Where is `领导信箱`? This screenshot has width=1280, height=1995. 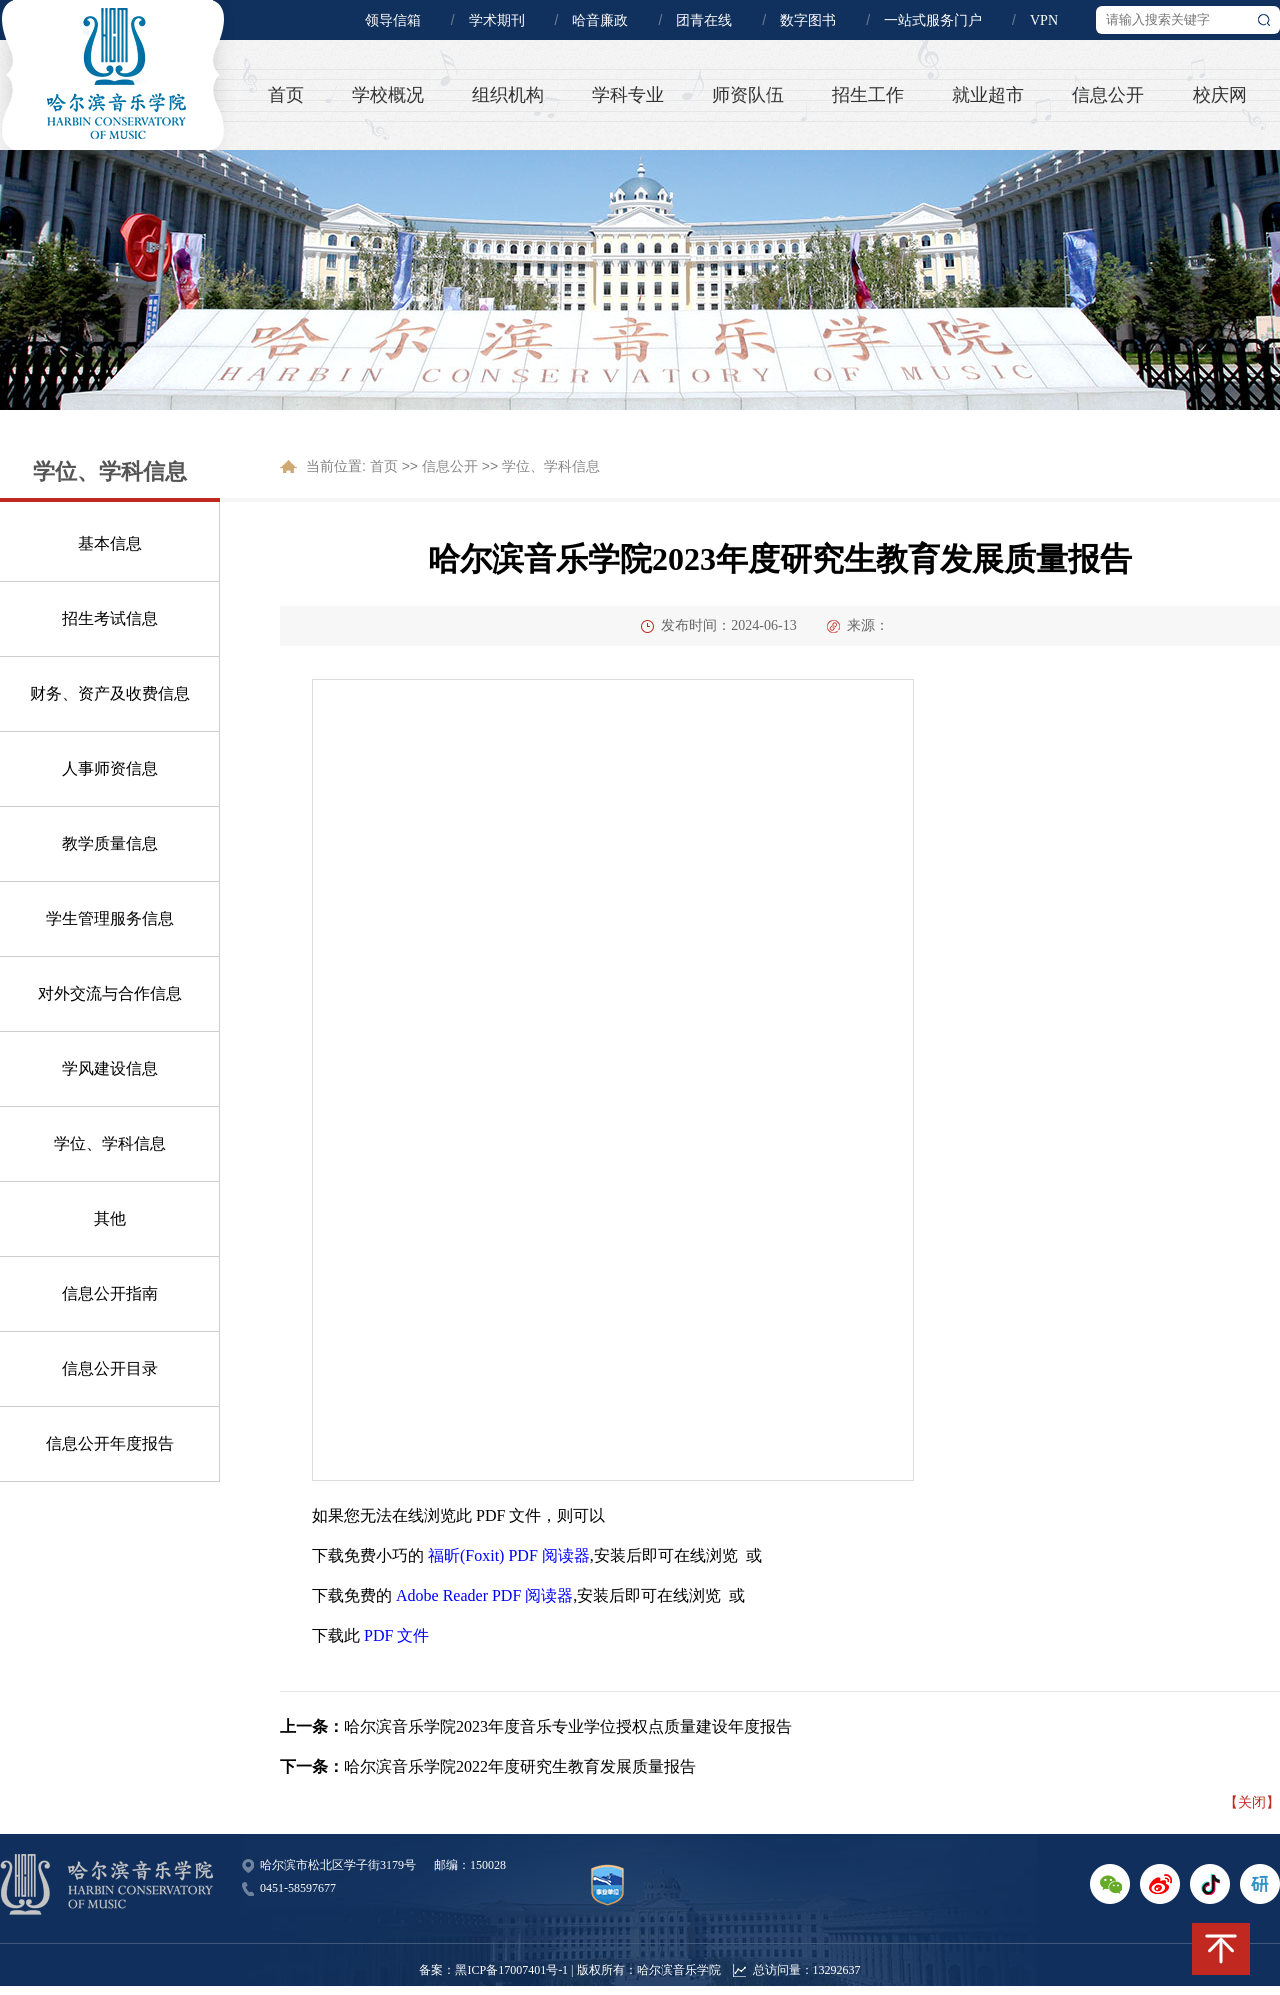 领导信箱 is located at coordinates (393, 20).